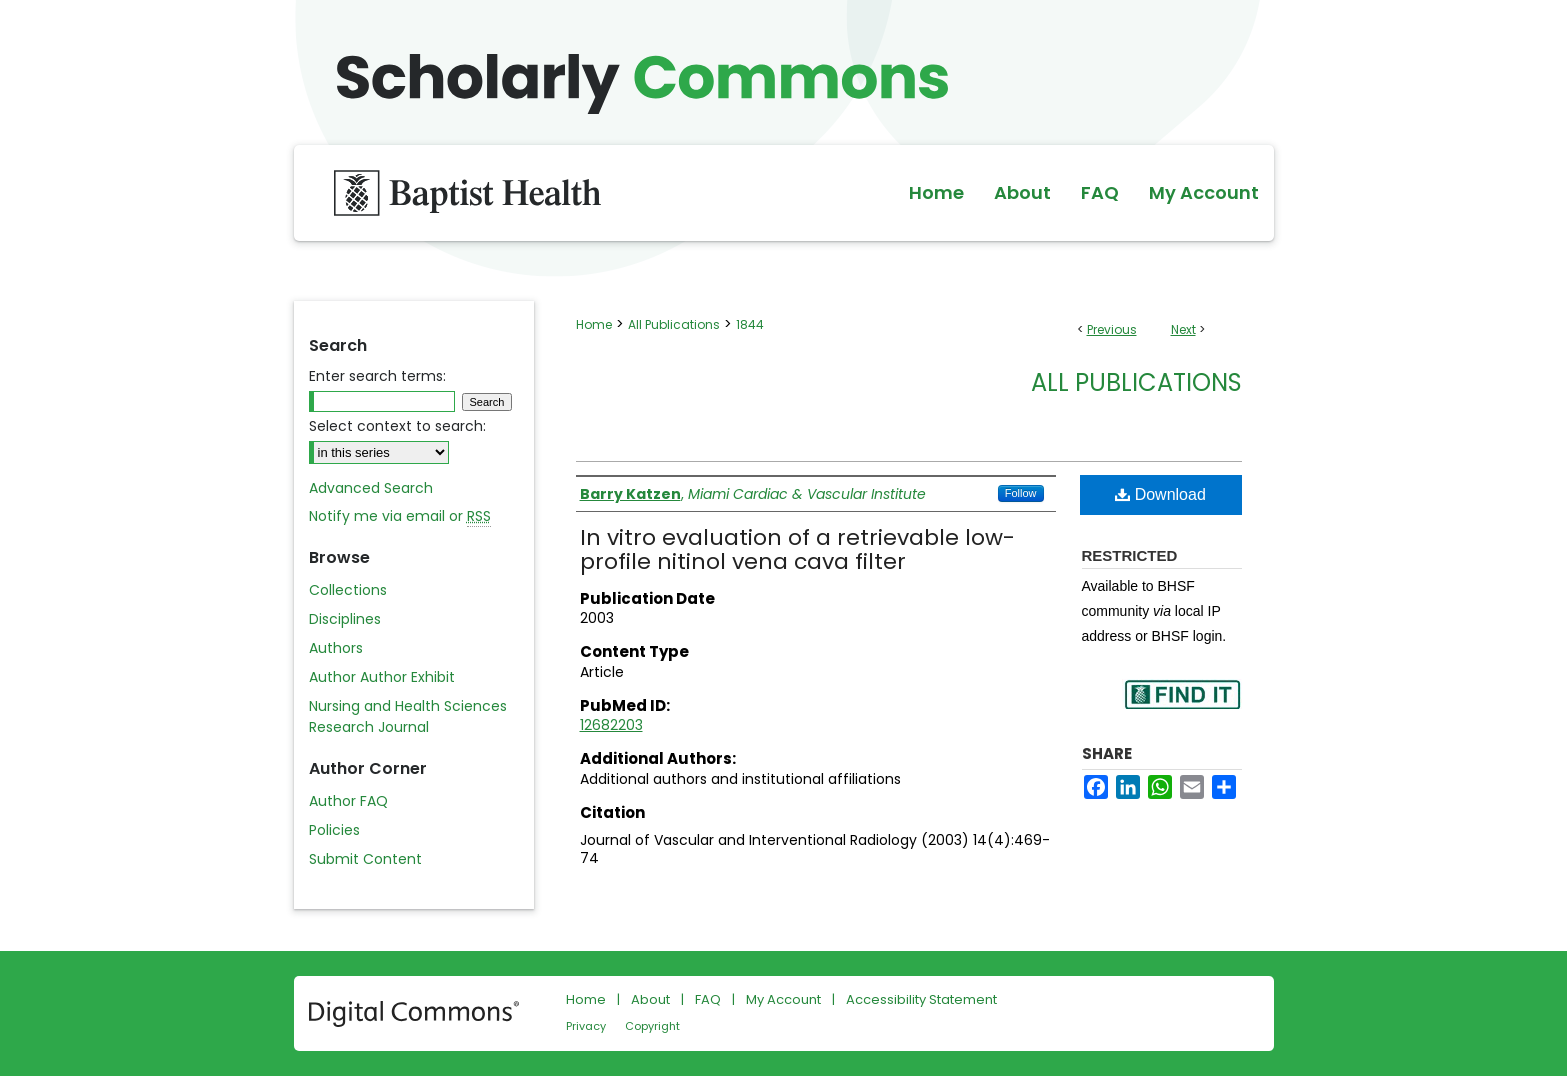  I want to click on Follow, so click(1021, 493).